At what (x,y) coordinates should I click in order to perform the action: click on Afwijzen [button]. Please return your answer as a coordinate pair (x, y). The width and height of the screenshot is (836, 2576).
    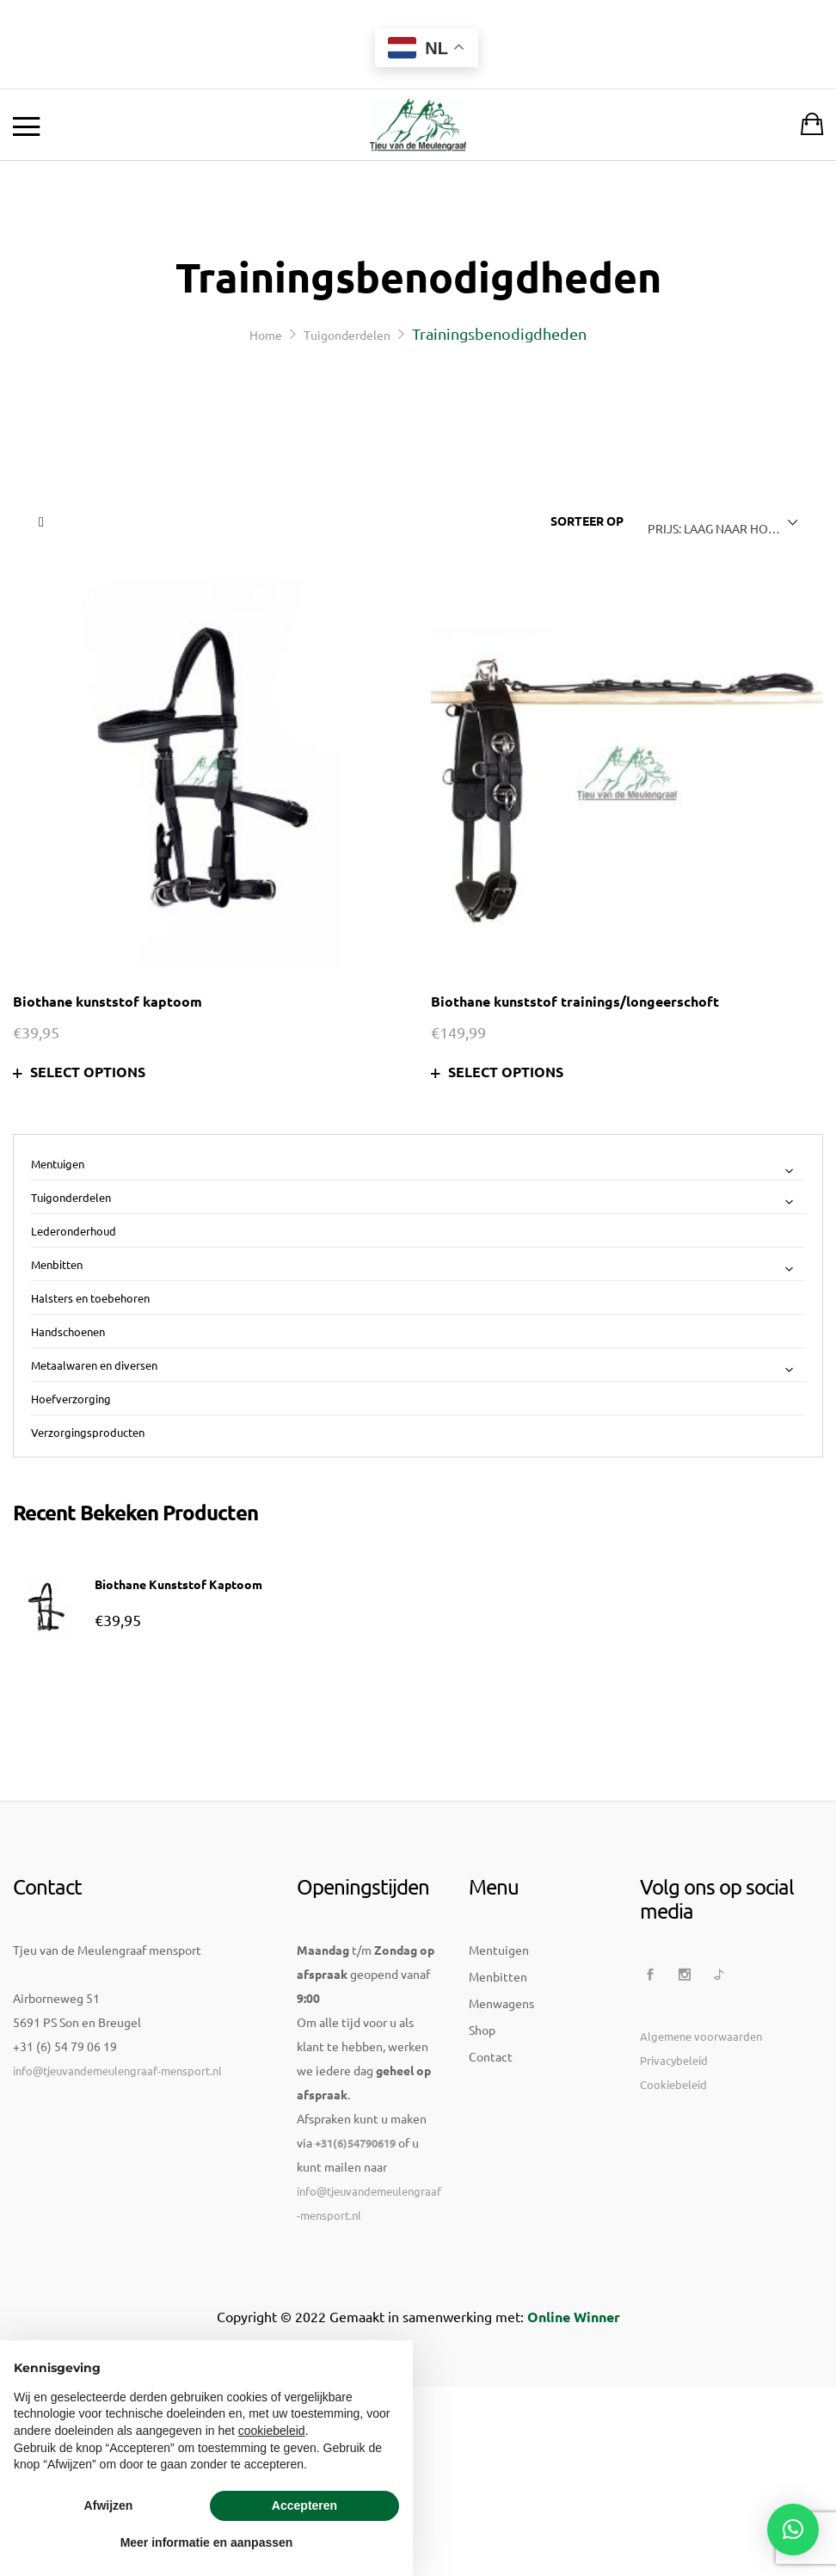
    Looking at the image, I should click on (108, 2505).